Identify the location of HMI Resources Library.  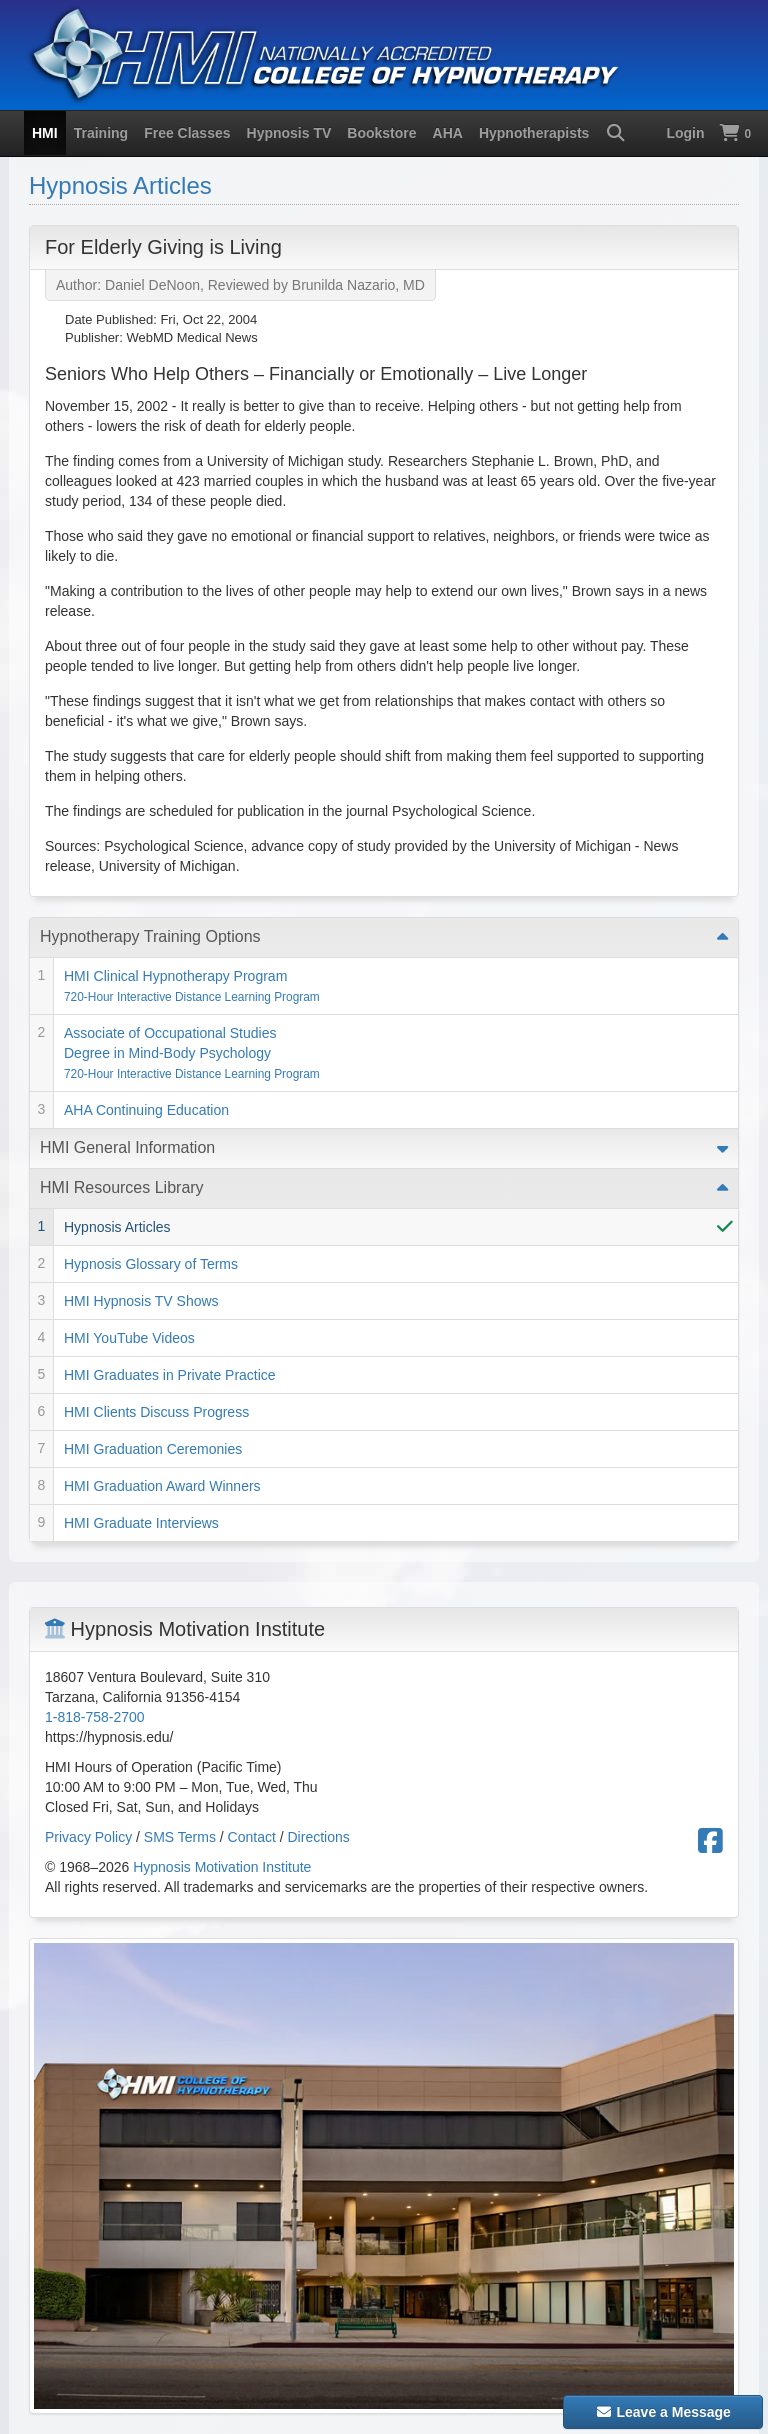
(122, 1187).